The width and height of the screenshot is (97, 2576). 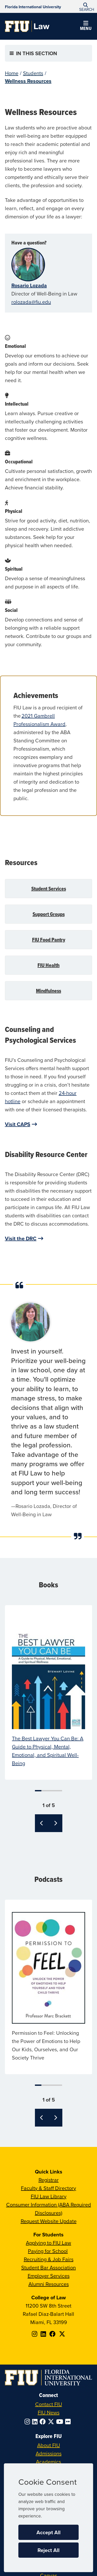 What do you see at coordinates (44, 1790) in the screenshot?
I see `2 [tab]` at bounding box center [44, 1790].